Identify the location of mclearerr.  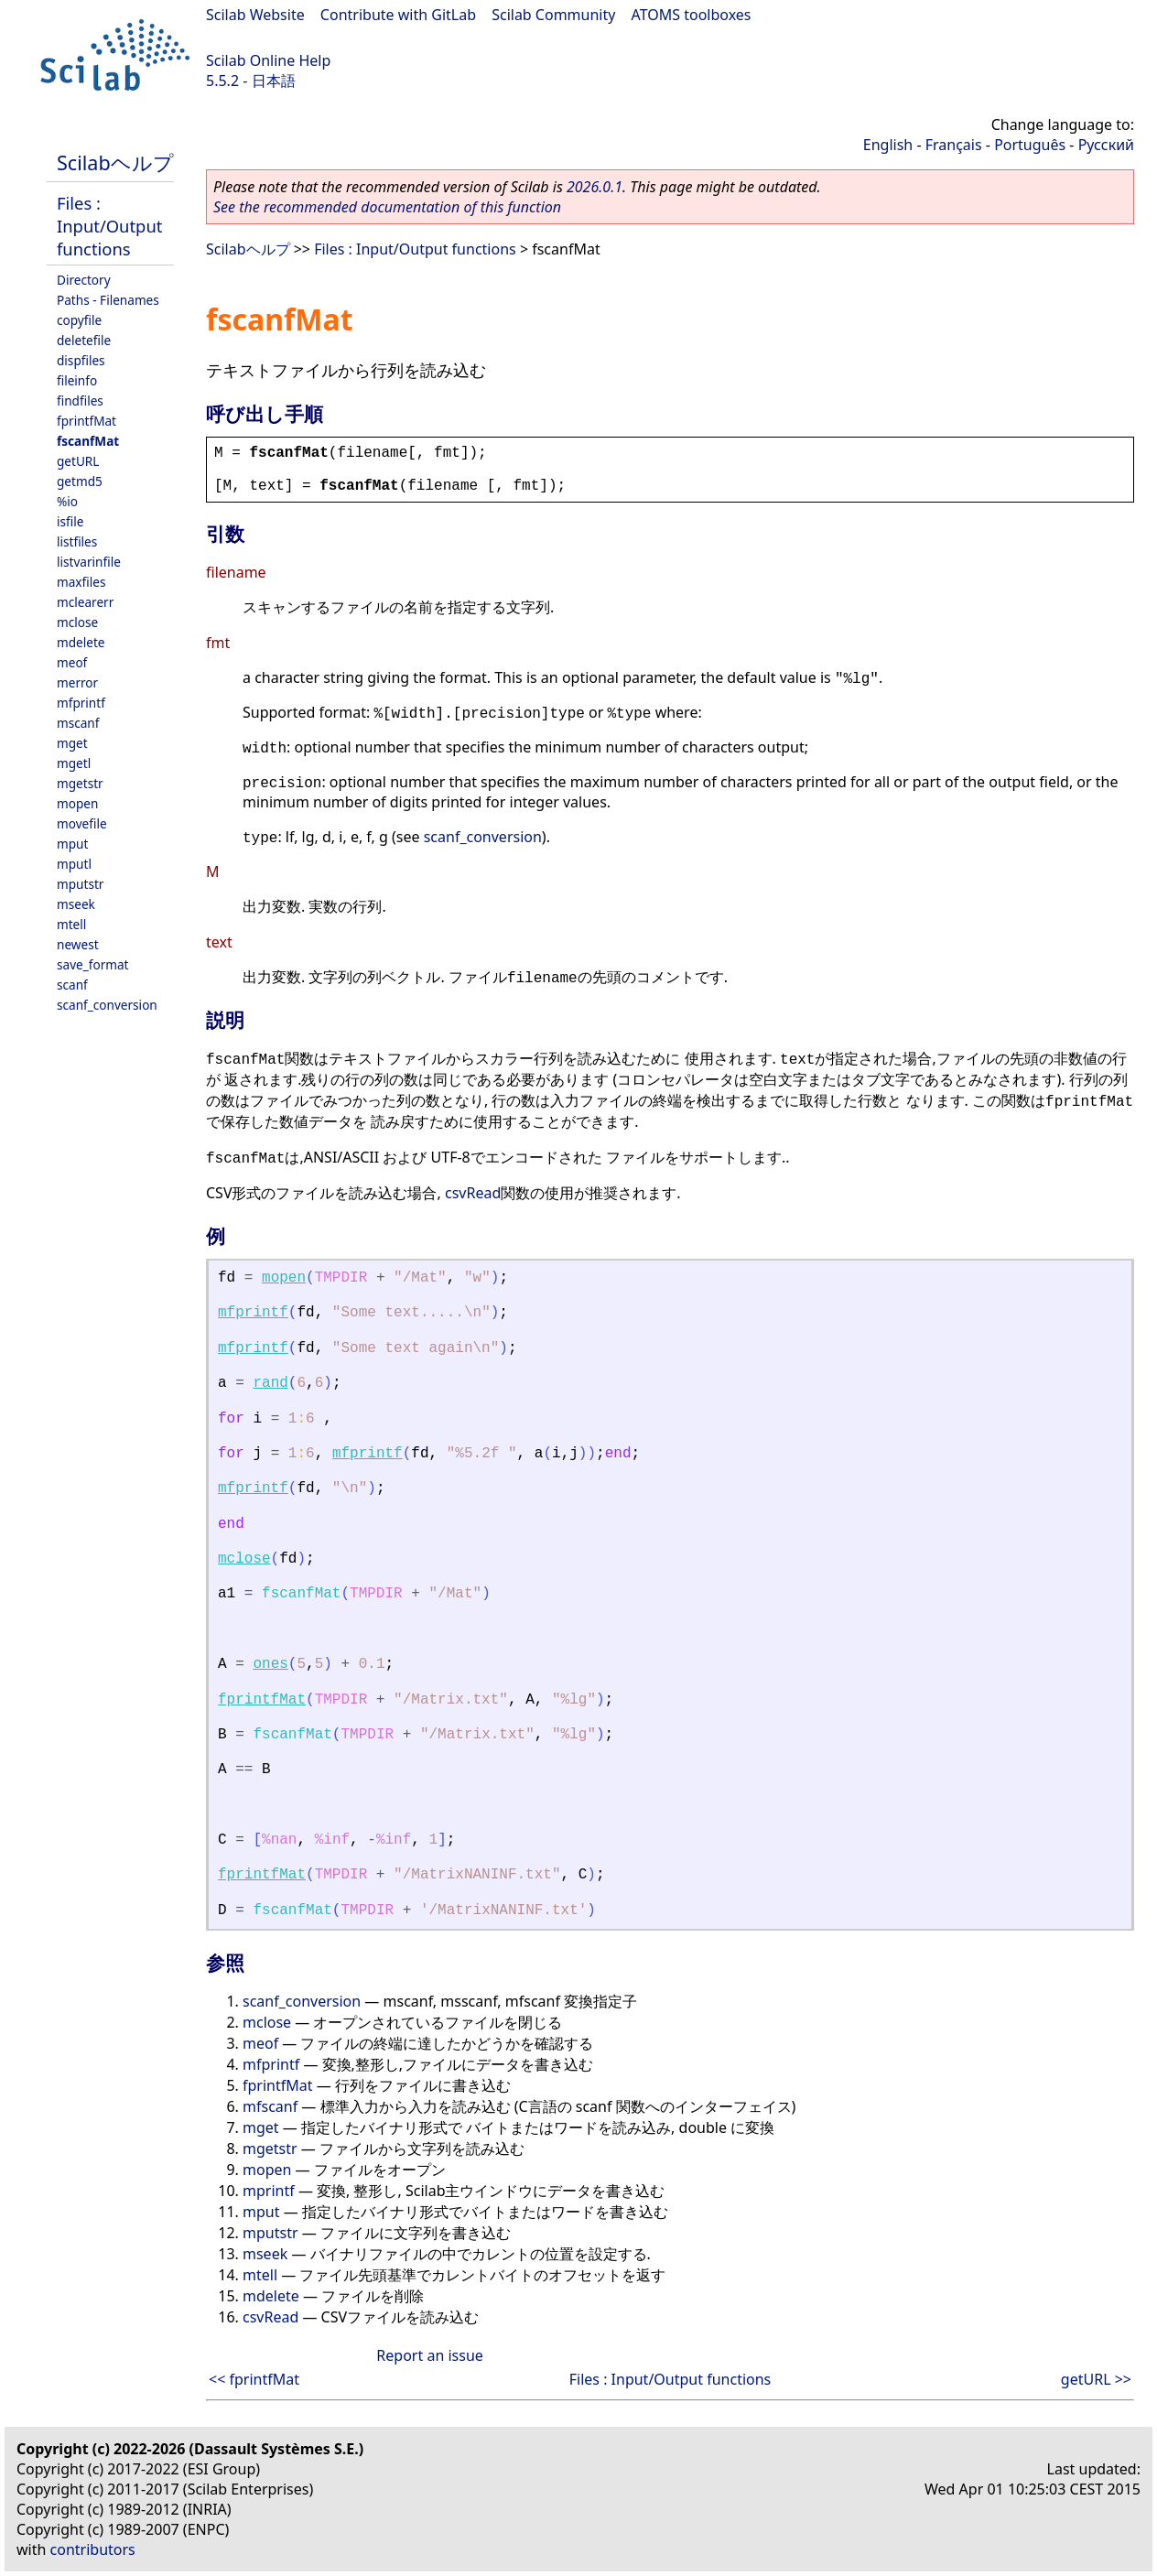
(85, 602).